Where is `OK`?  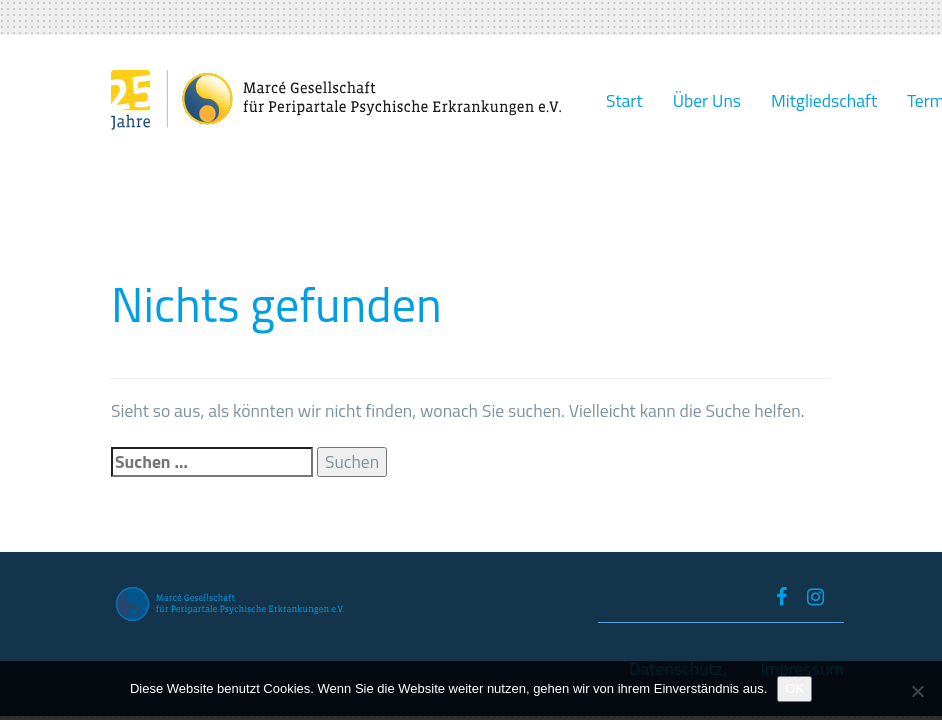
OK is located at coordinates (794, 688).